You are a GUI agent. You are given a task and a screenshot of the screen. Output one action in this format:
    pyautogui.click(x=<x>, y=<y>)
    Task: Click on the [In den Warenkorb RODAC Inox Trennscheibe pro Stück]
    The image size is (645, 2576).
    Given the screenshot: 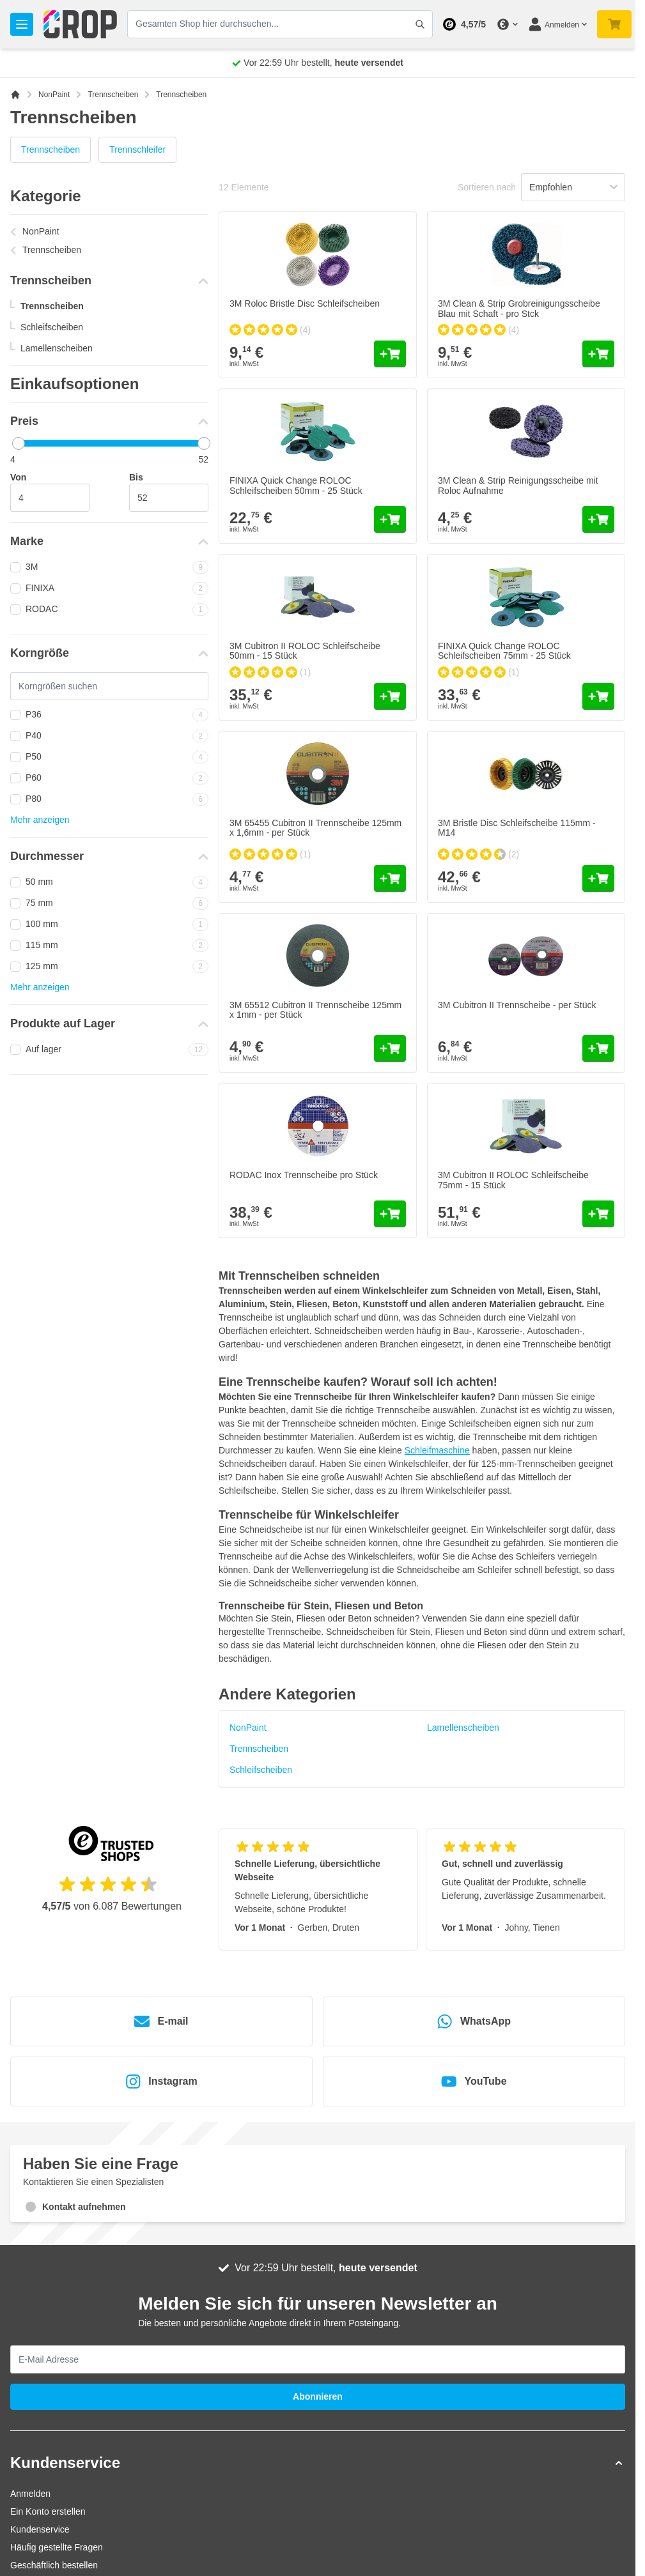 What is the action you would take?
    pyautogui.click(x=390, y=1213)
    